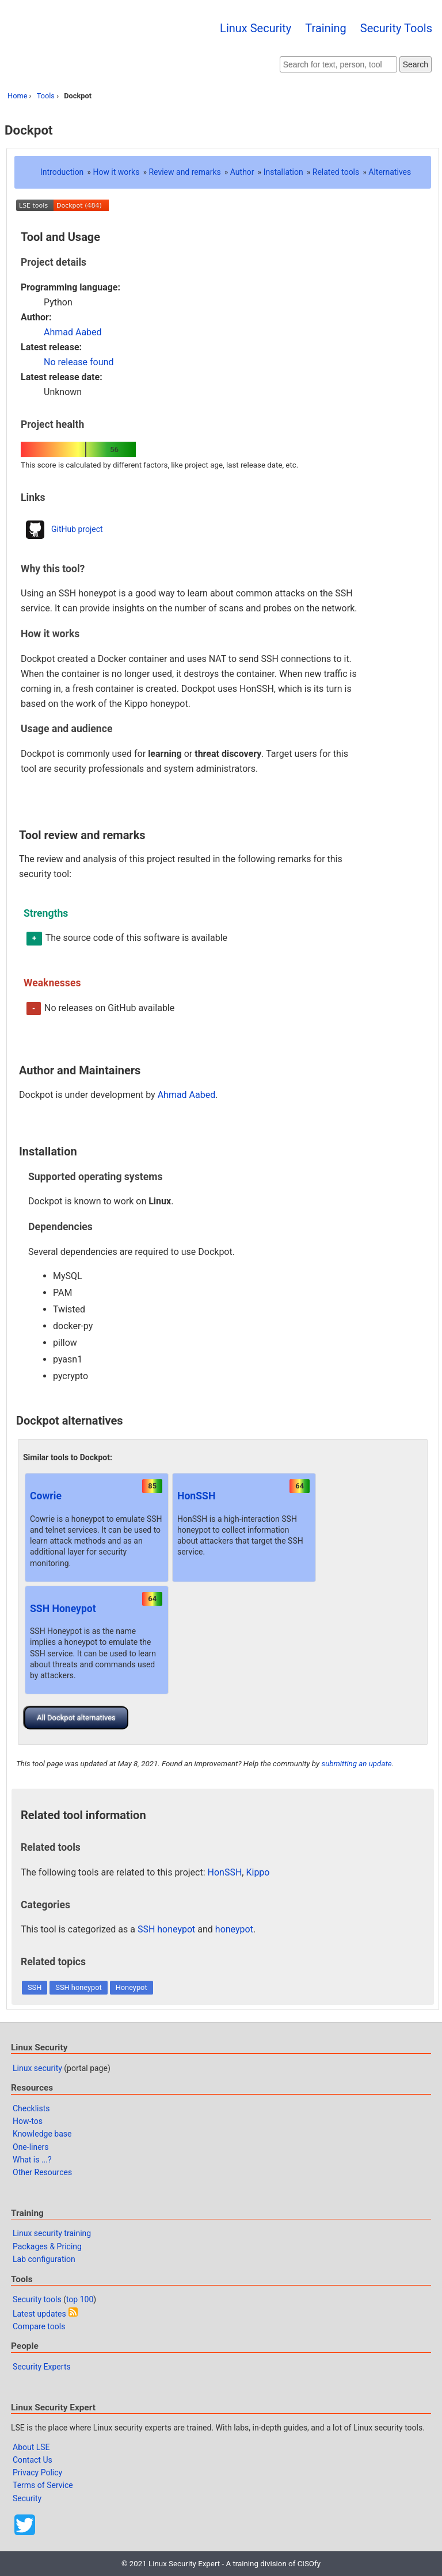 Image resolution: width=442 pixels, height=2576 pixels. I want to click on Home, so click(17, 95).